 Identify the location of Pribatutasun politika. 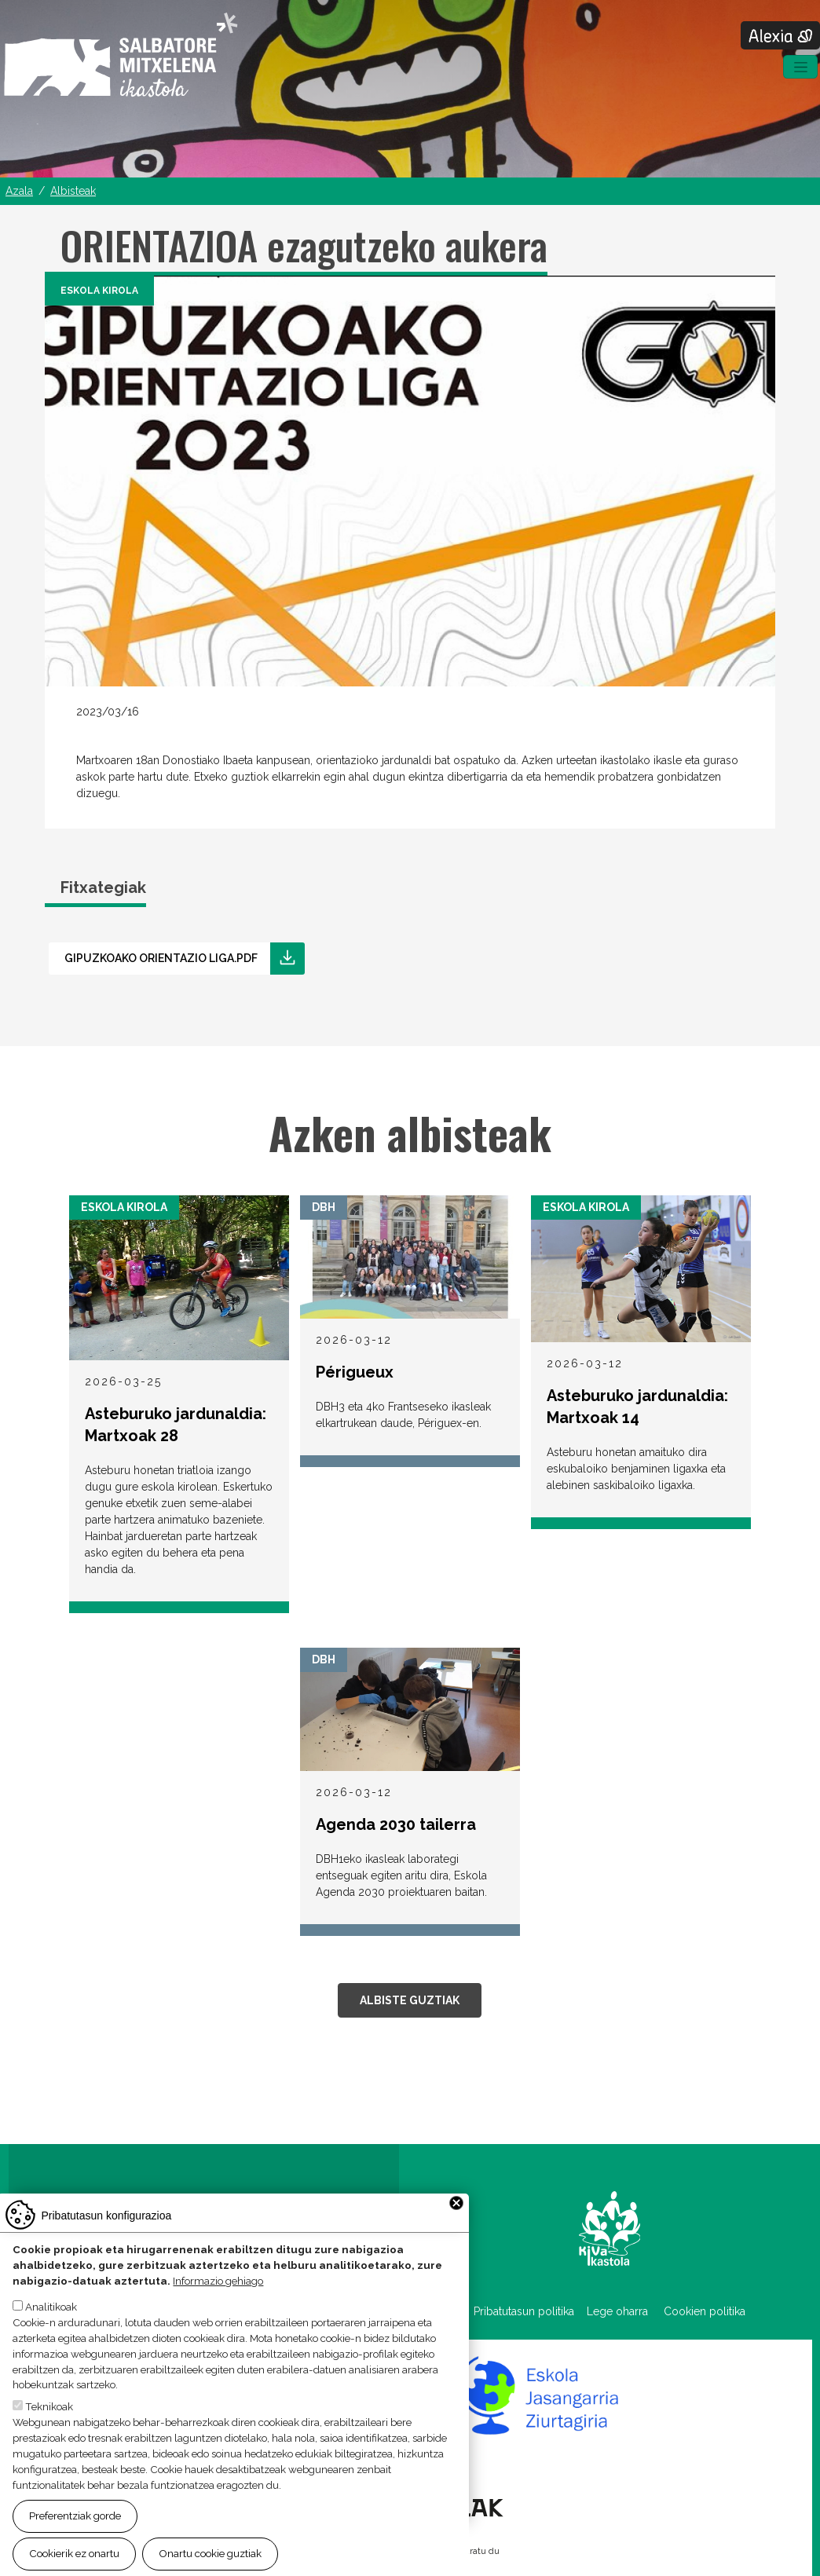
(530, 2311).